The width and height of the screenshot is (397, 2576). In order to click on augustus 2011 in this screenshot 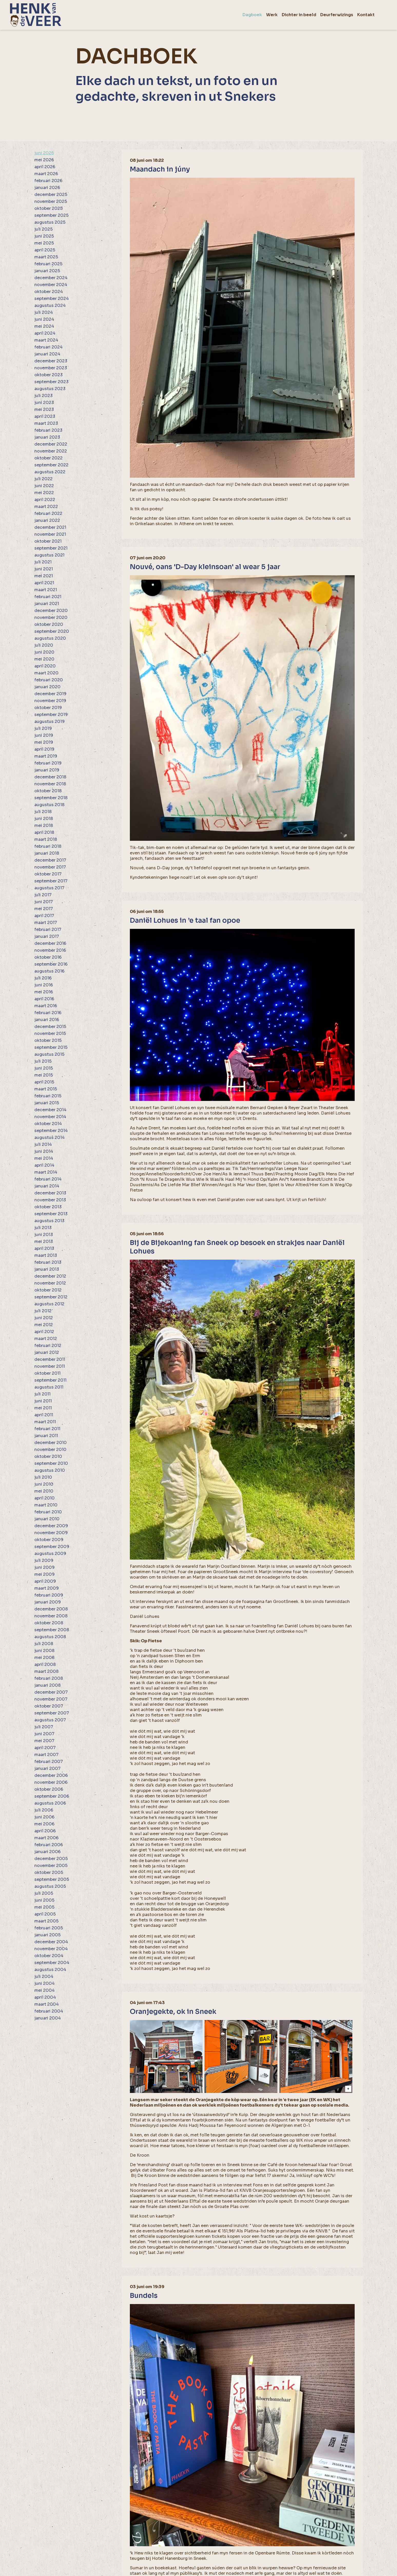, I will do `click(48, 1387)`.